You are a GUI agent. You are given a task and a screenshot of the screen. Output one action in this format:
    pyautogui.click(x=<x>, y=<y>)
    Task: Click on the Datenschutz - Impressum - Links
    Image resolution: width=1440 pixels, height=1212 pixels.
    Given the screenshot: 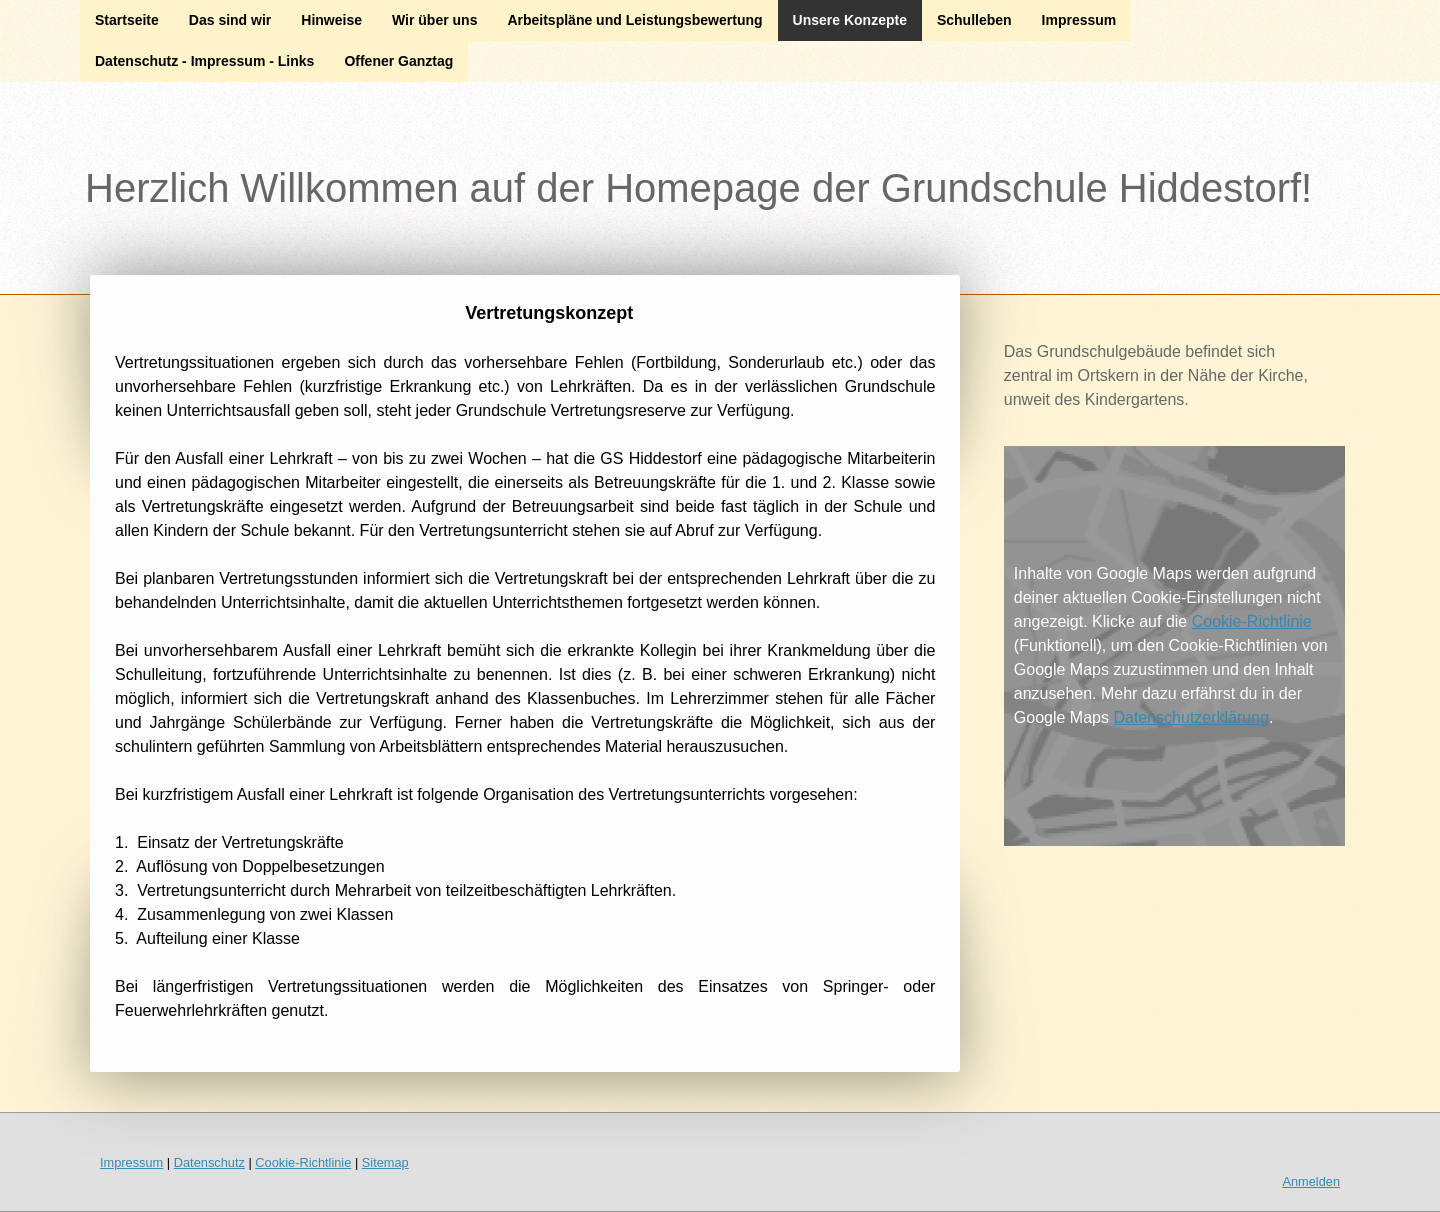 What is the action you would take?
    pyautogui.click(x=204, y=61)
    